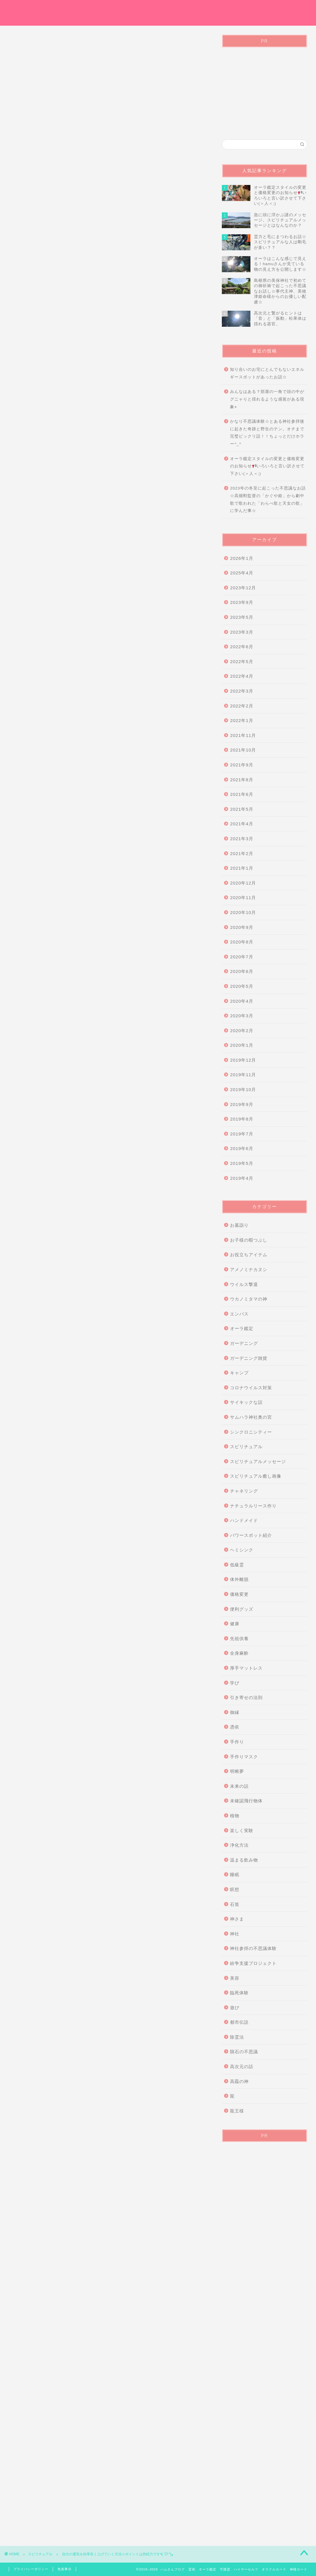 This screenshot has width=316, height=2576. Describe the element at coordinates (234, 1682) in the screenshot. I see `学び` at that location.